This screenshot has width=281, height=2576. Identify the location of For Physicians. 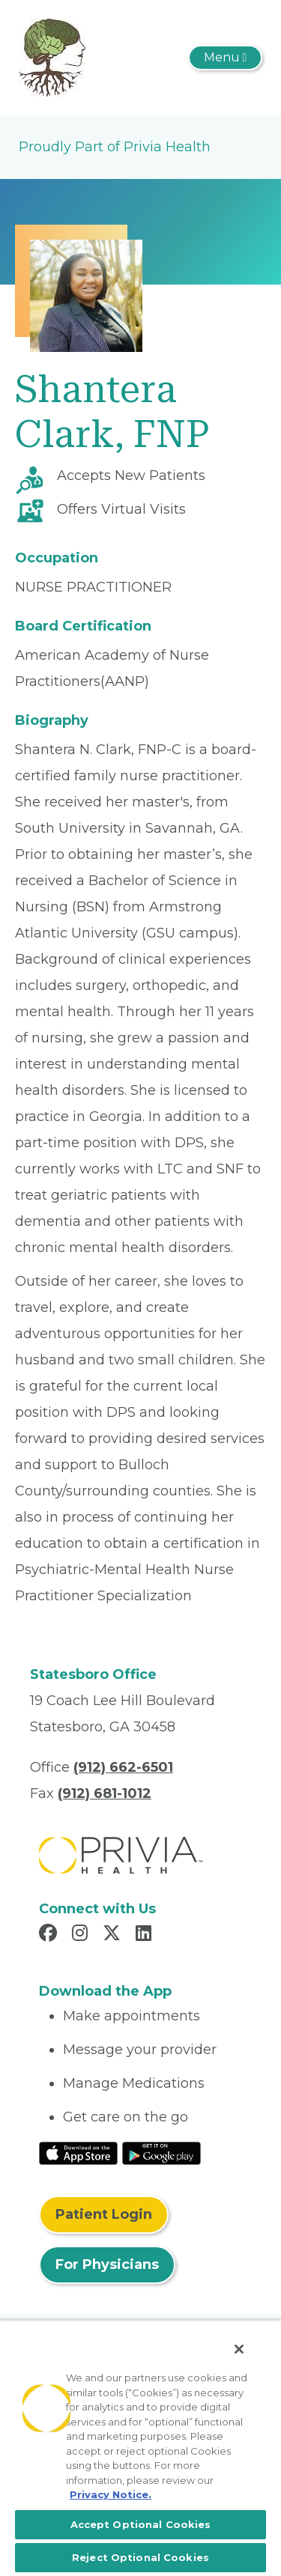
(107, 2264).